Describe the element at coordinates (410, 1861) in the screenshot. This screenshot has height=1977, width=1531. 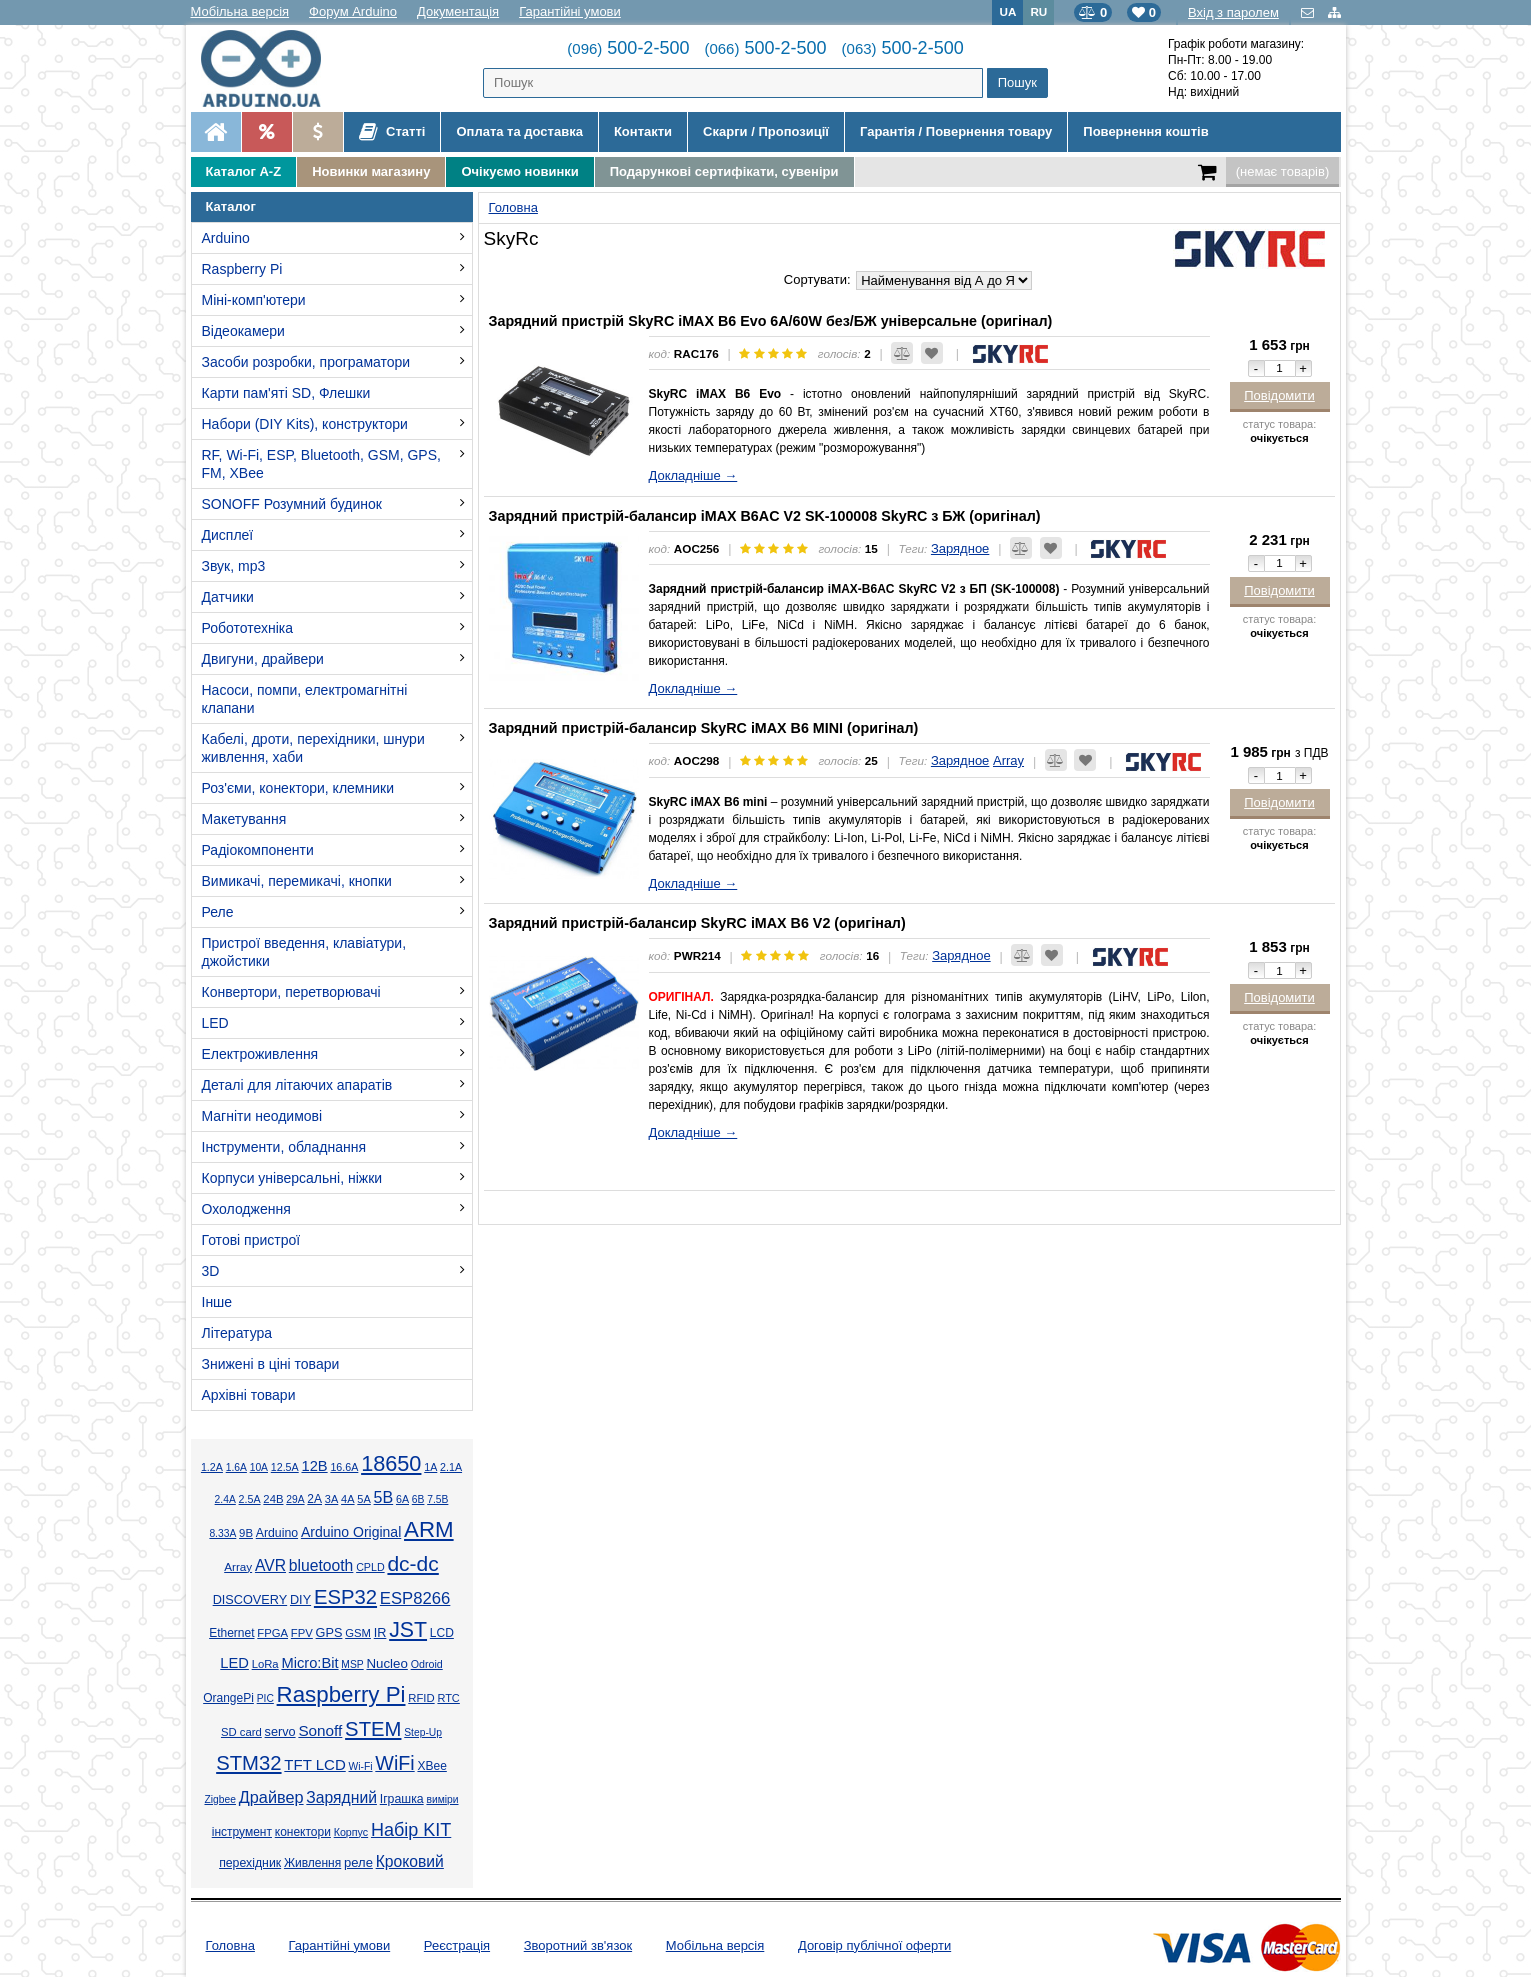
I see `Кроковий` at that location.